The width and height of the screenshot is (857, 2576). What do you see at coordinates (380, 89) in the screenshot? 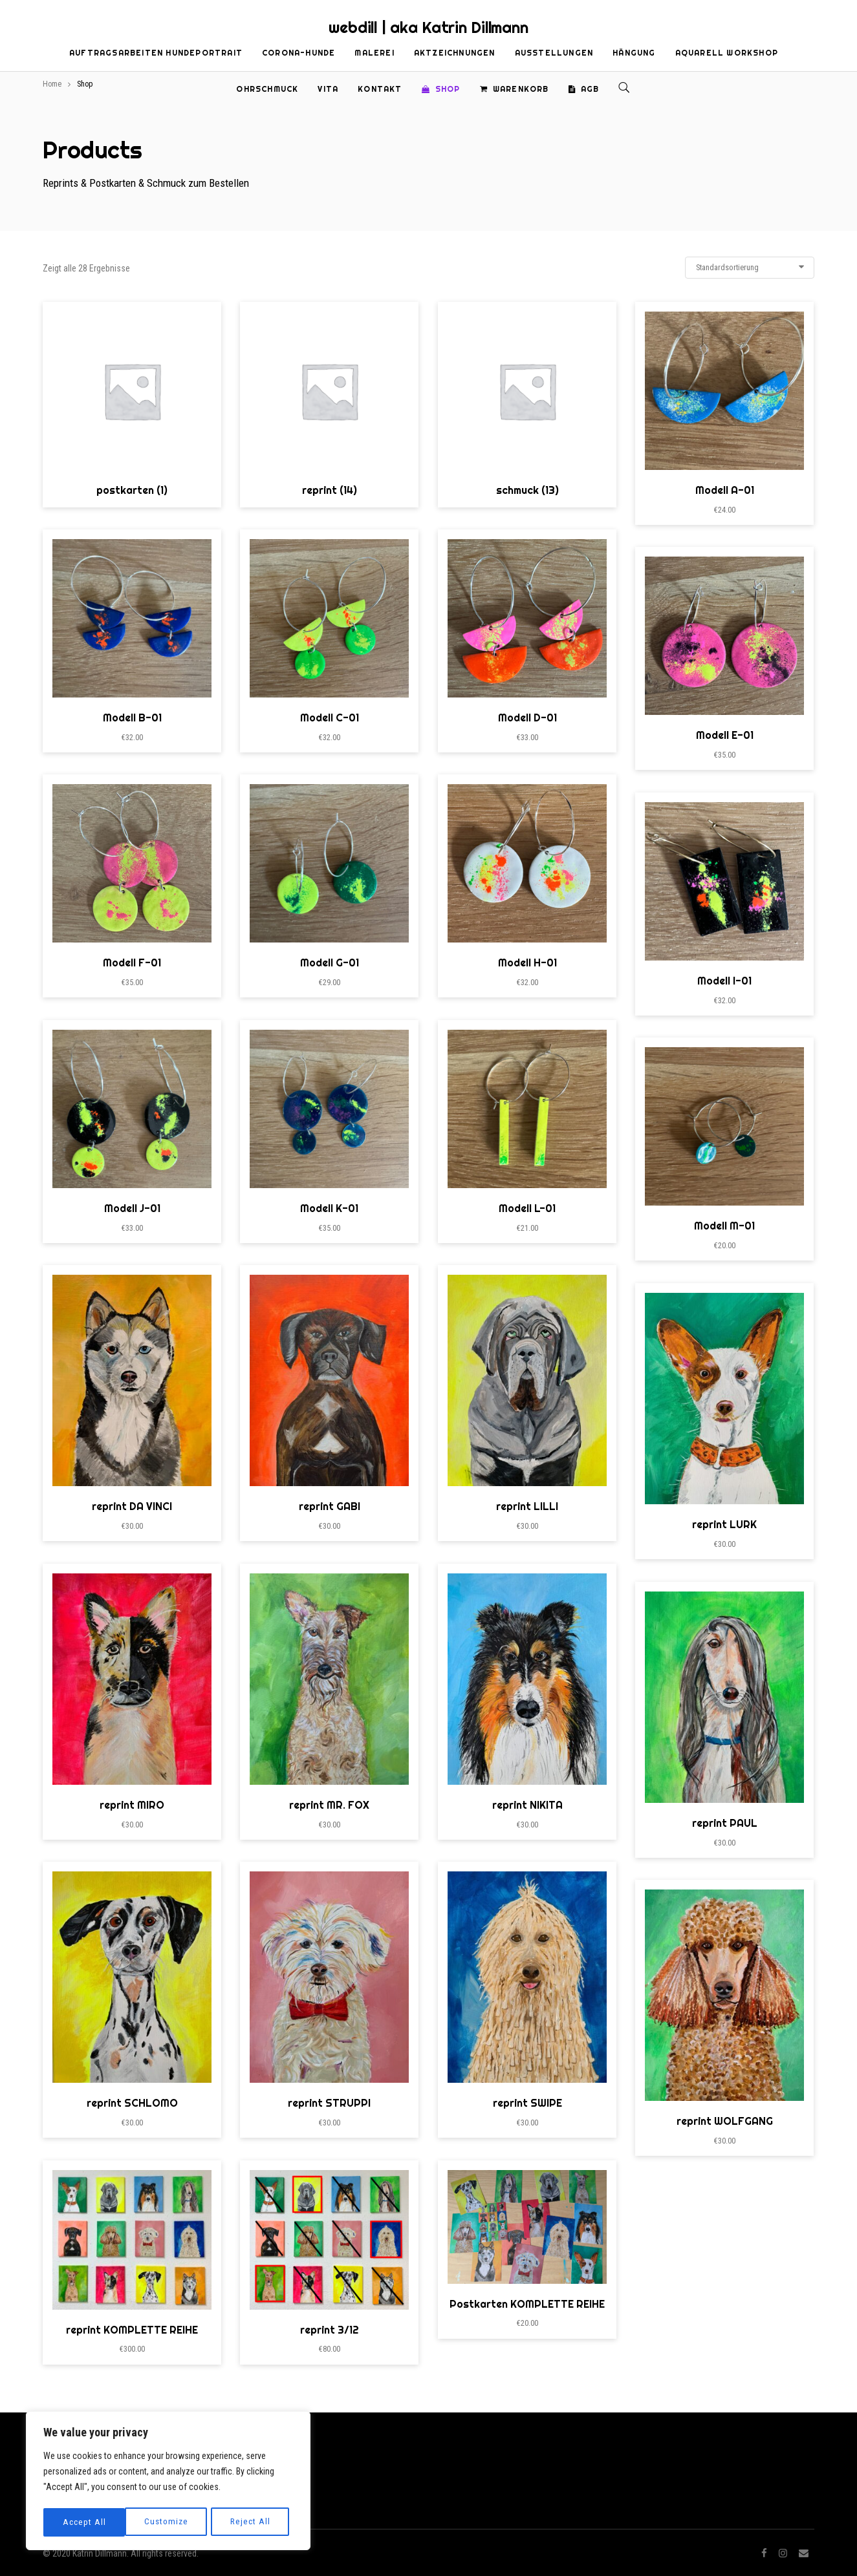
I see `Kontakt` at bounding box center [380, 89].